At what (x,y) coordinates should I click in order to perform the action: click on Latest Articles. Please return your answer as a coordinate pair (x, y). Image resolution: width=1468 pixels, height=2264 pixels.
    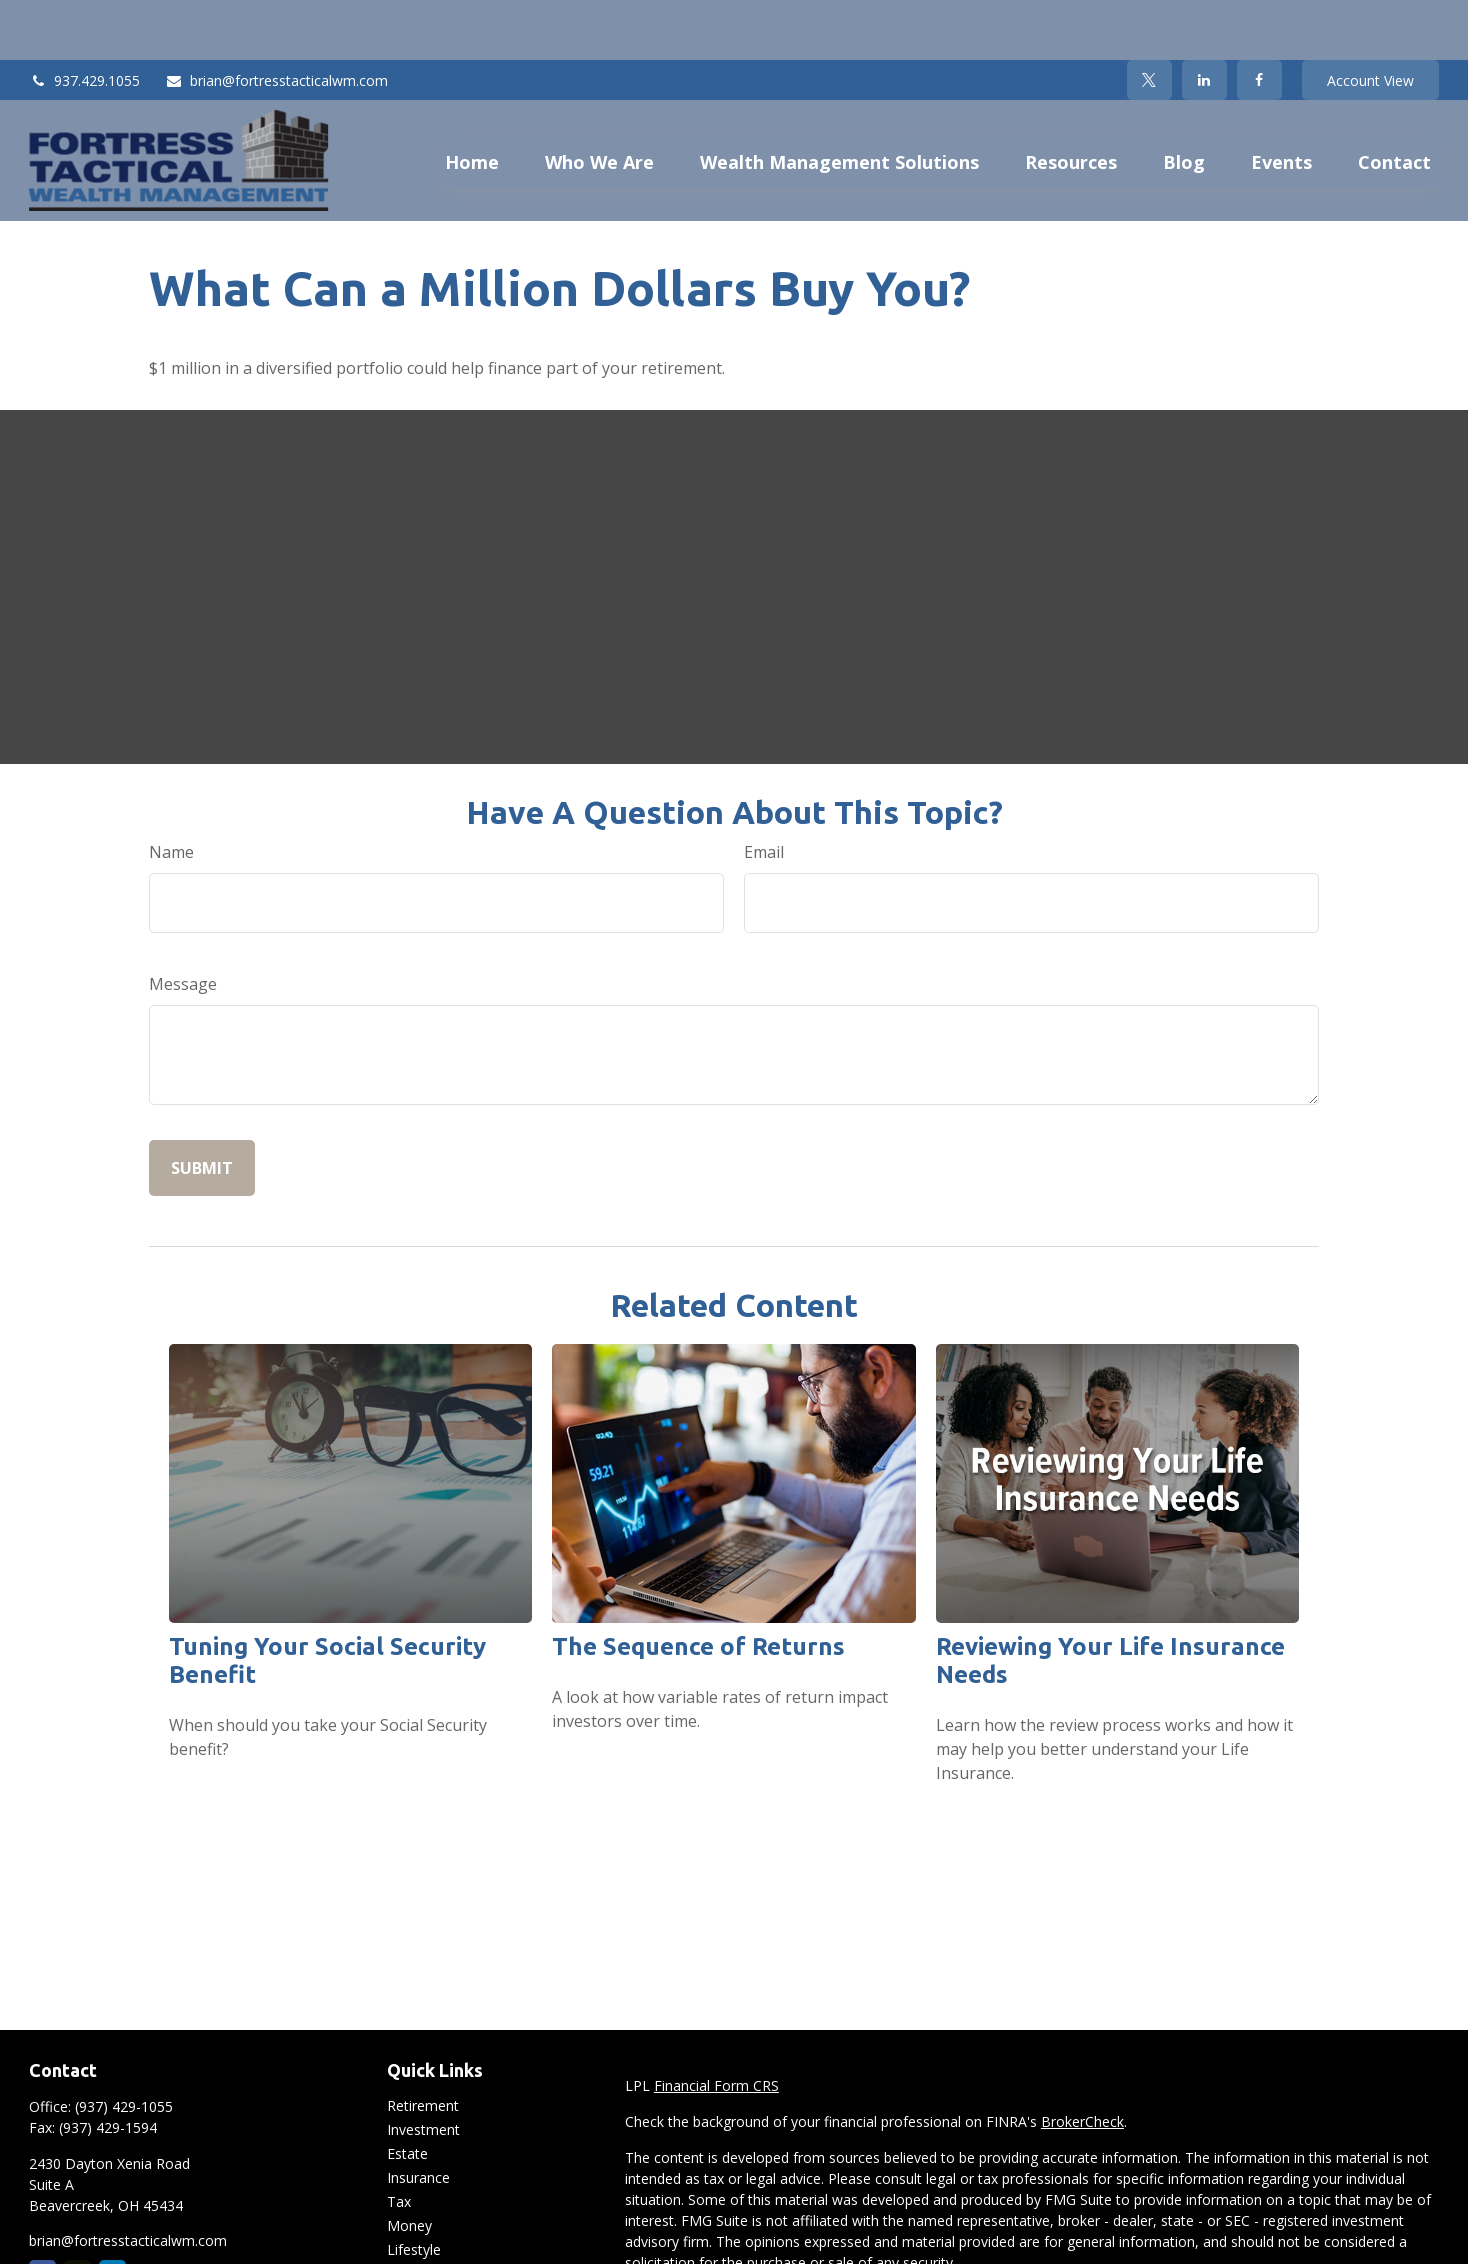
    Looking at the image, I should click on (433, 2213).